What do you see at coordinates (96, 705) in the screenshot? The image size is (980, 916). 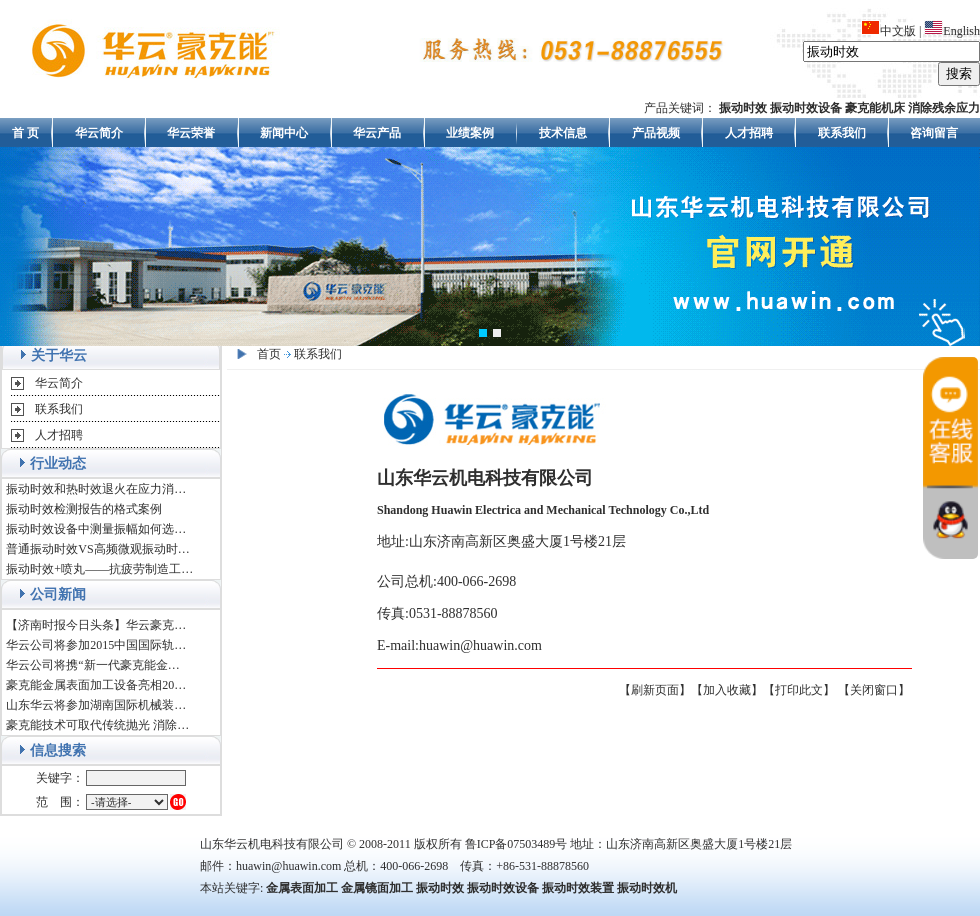 I see `山东华云将参加湖南国际机械装…` at bounding box center [96, 705].